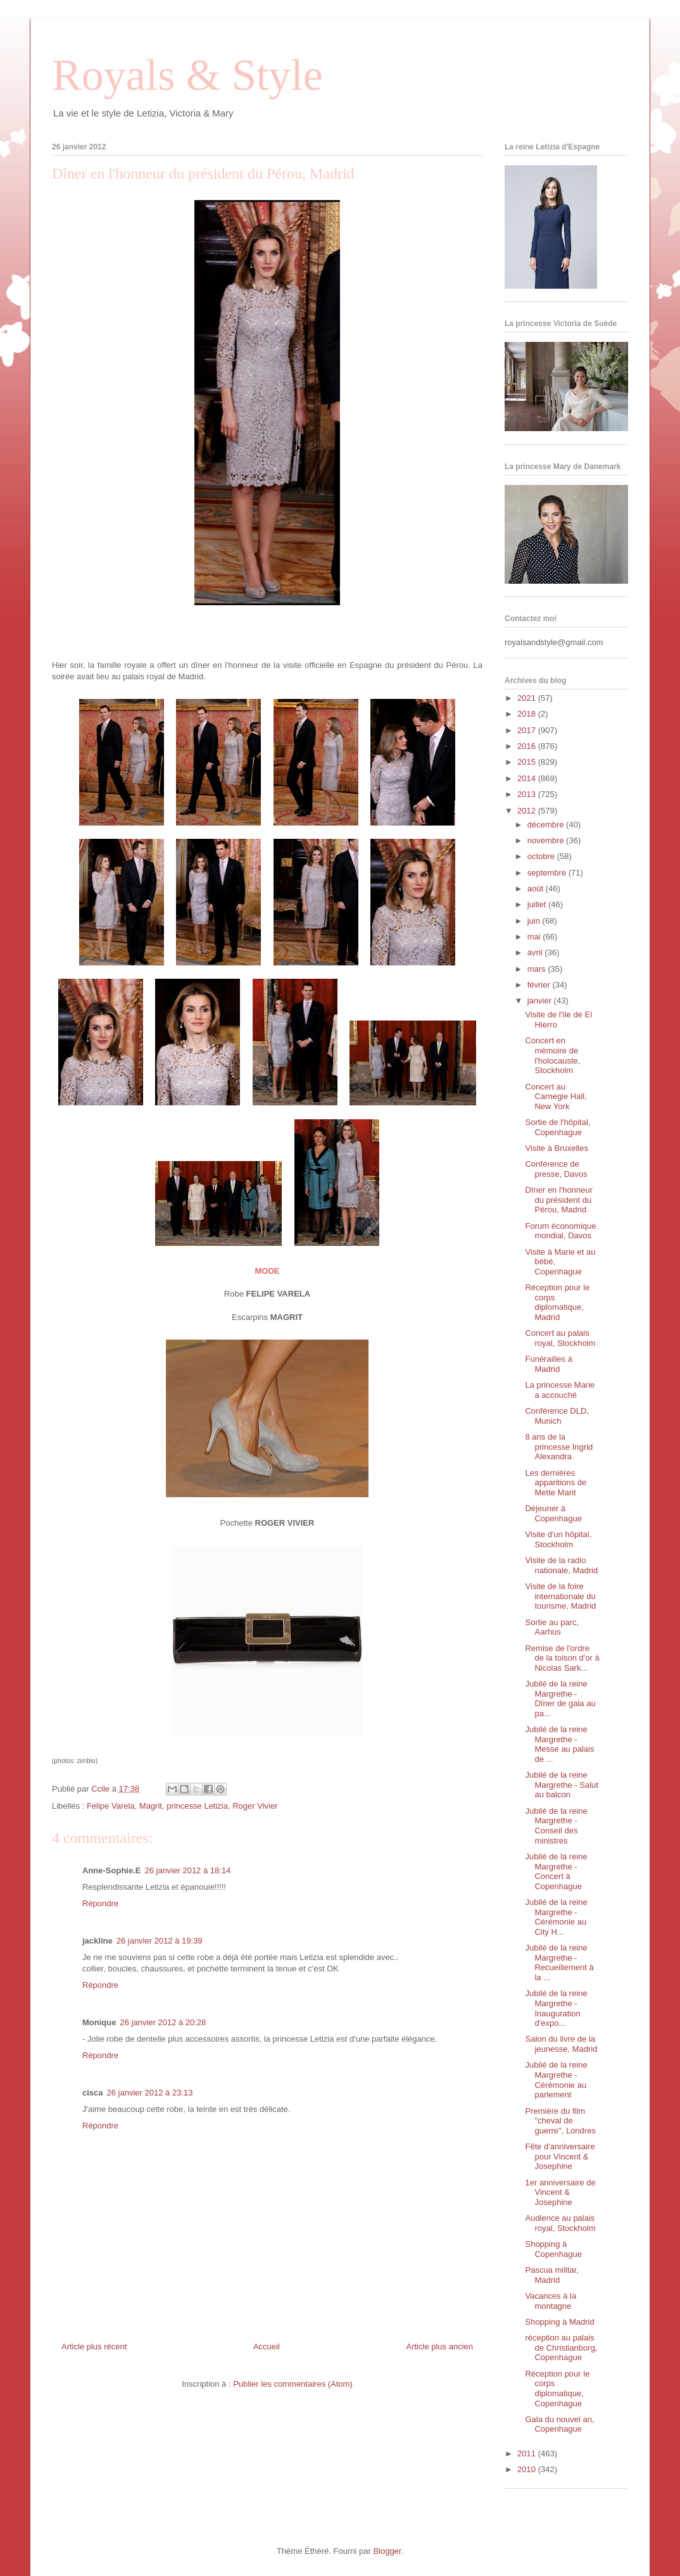 The image size is (680, 2576). I want to click on Shopping à Madrid, so click(559, 2322).